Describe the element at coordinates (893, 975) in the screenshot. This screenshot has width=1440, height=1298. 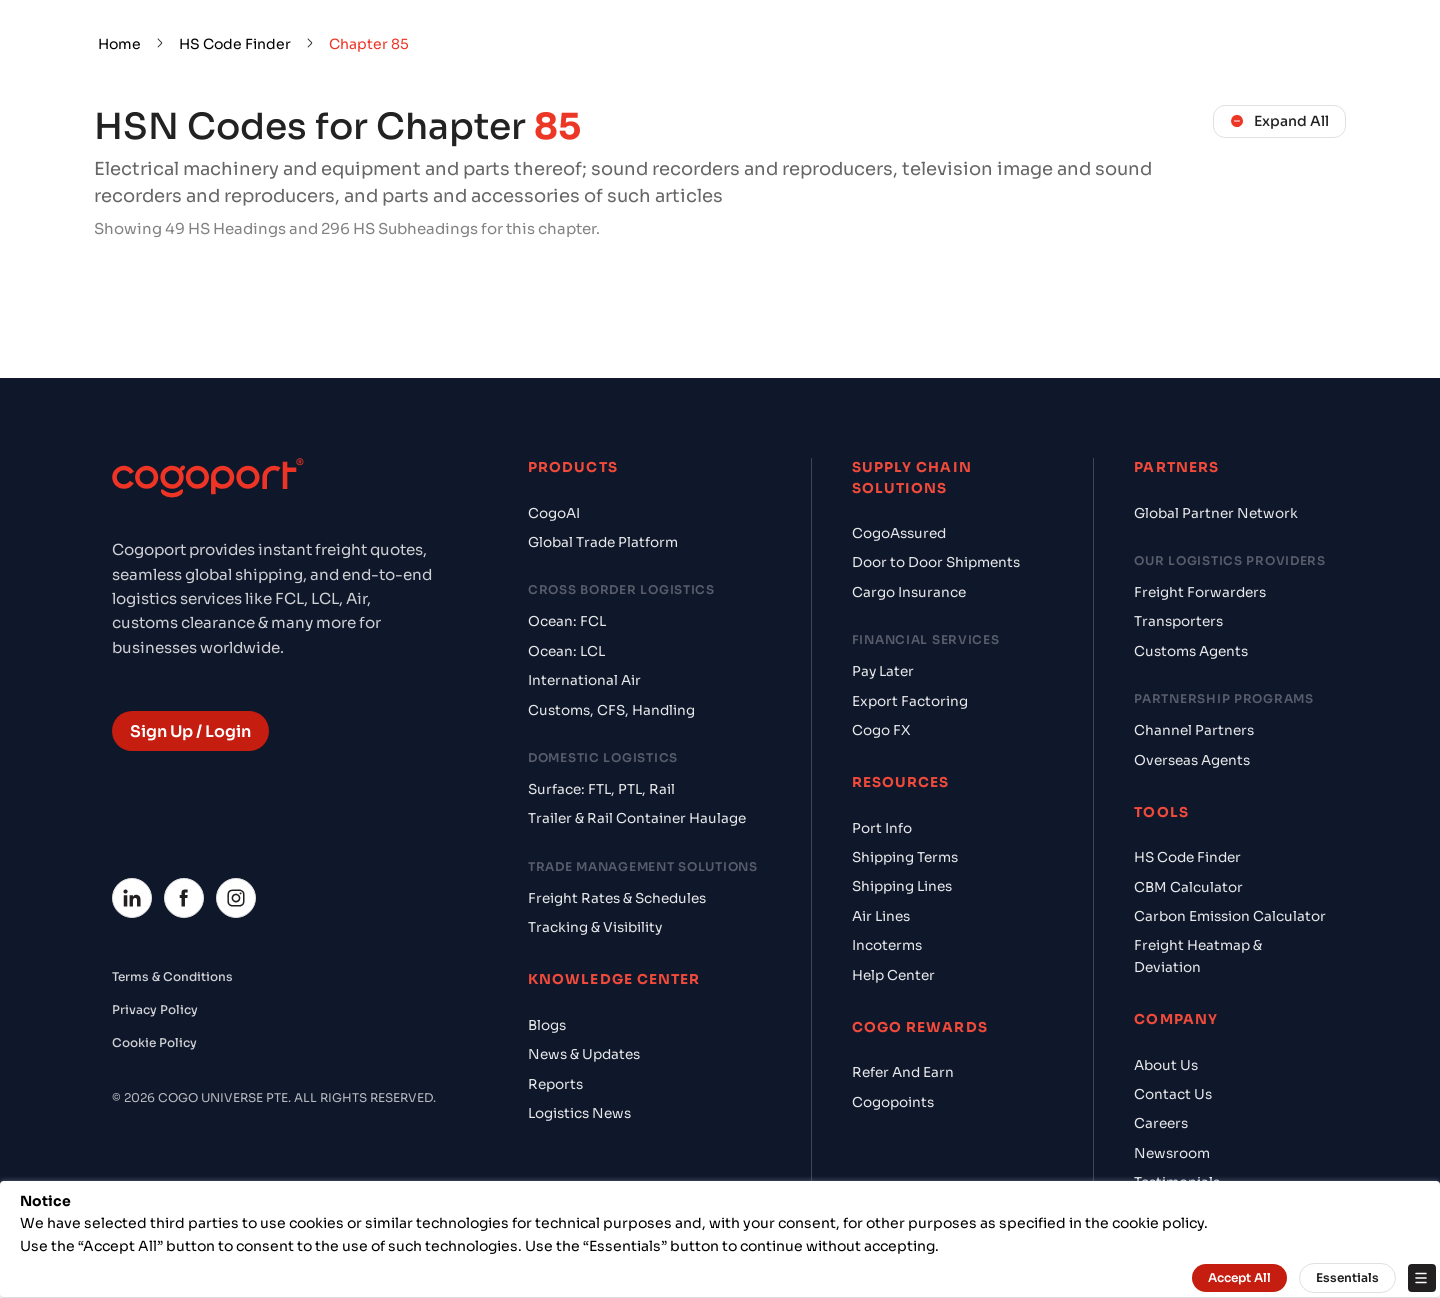
I see `Help Center` at that location.